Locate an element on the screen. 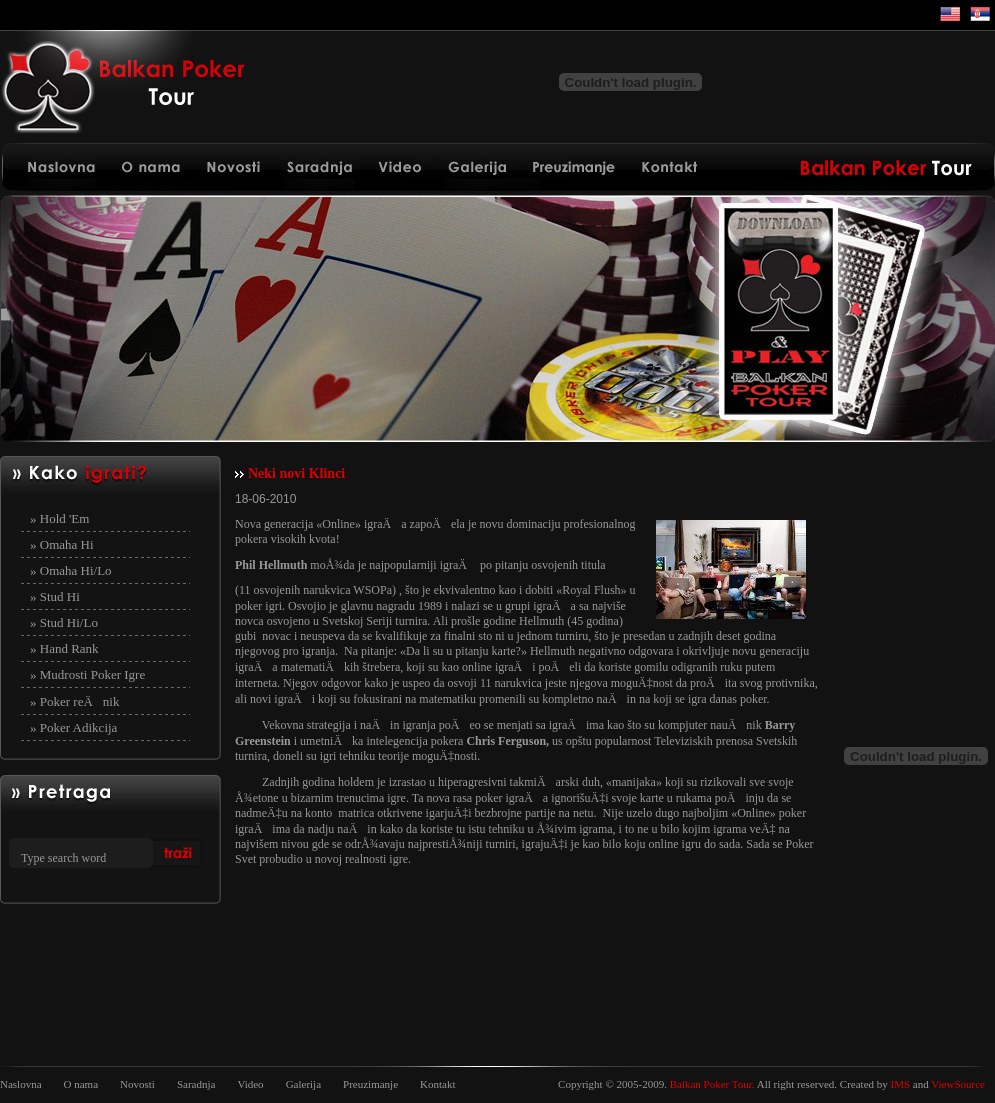 Image resolution: width=995 pixels, height=1103 pixels. Balkan Poker Tour. is located at coordinates (712, 1084).